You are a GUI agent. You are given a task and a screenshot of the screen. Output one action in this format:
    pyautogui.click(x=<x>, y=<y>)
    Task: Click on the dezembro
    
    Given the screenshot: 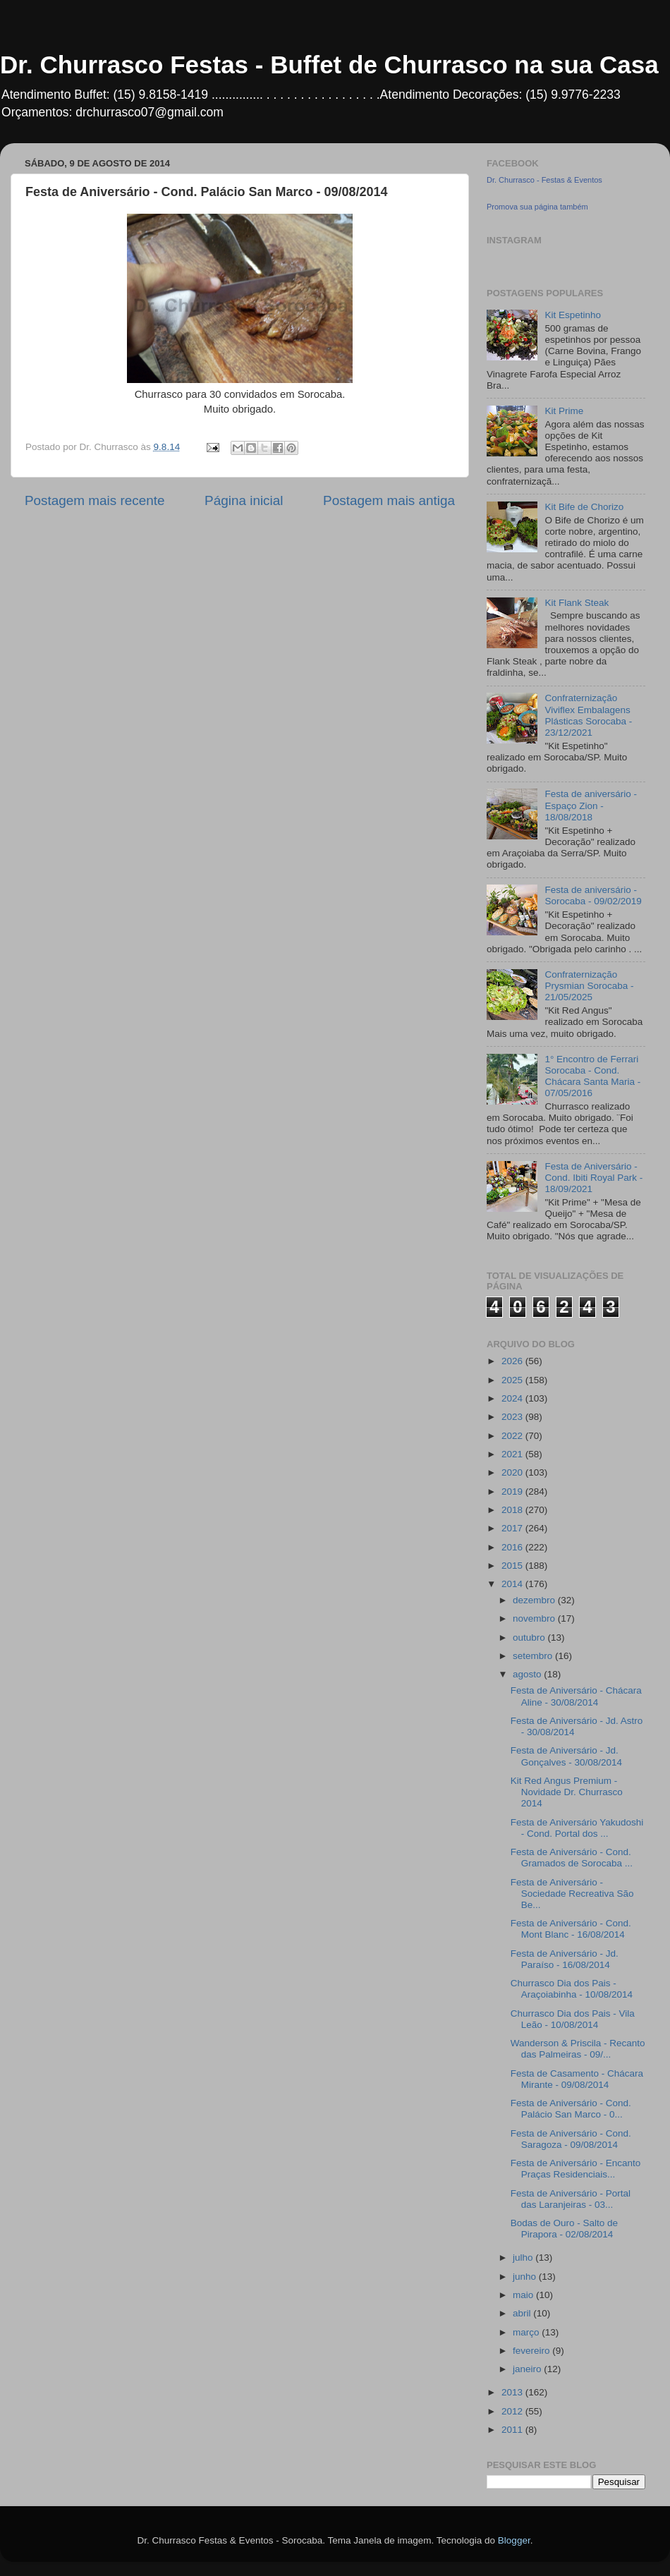 What is the action you would take?
    pyautogui.click(x=535, y=1600)
    